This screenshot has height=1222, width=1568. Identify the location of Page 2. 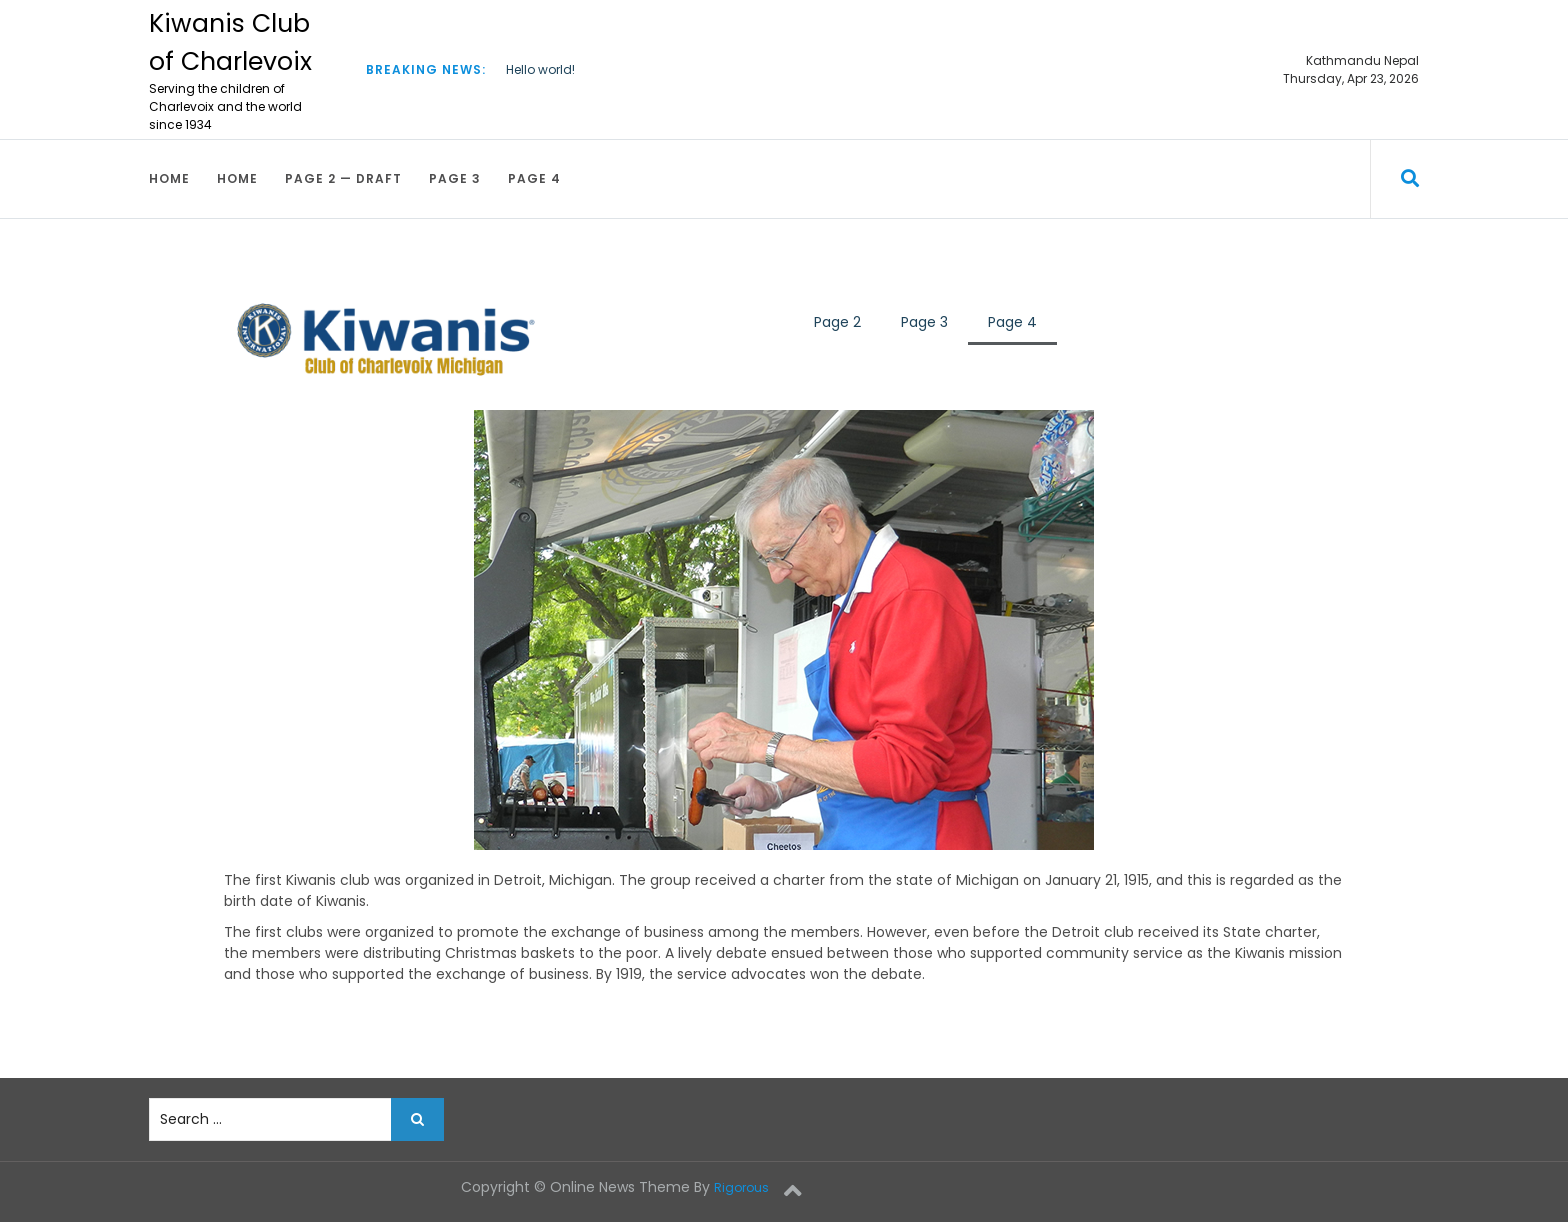
(837, 322).